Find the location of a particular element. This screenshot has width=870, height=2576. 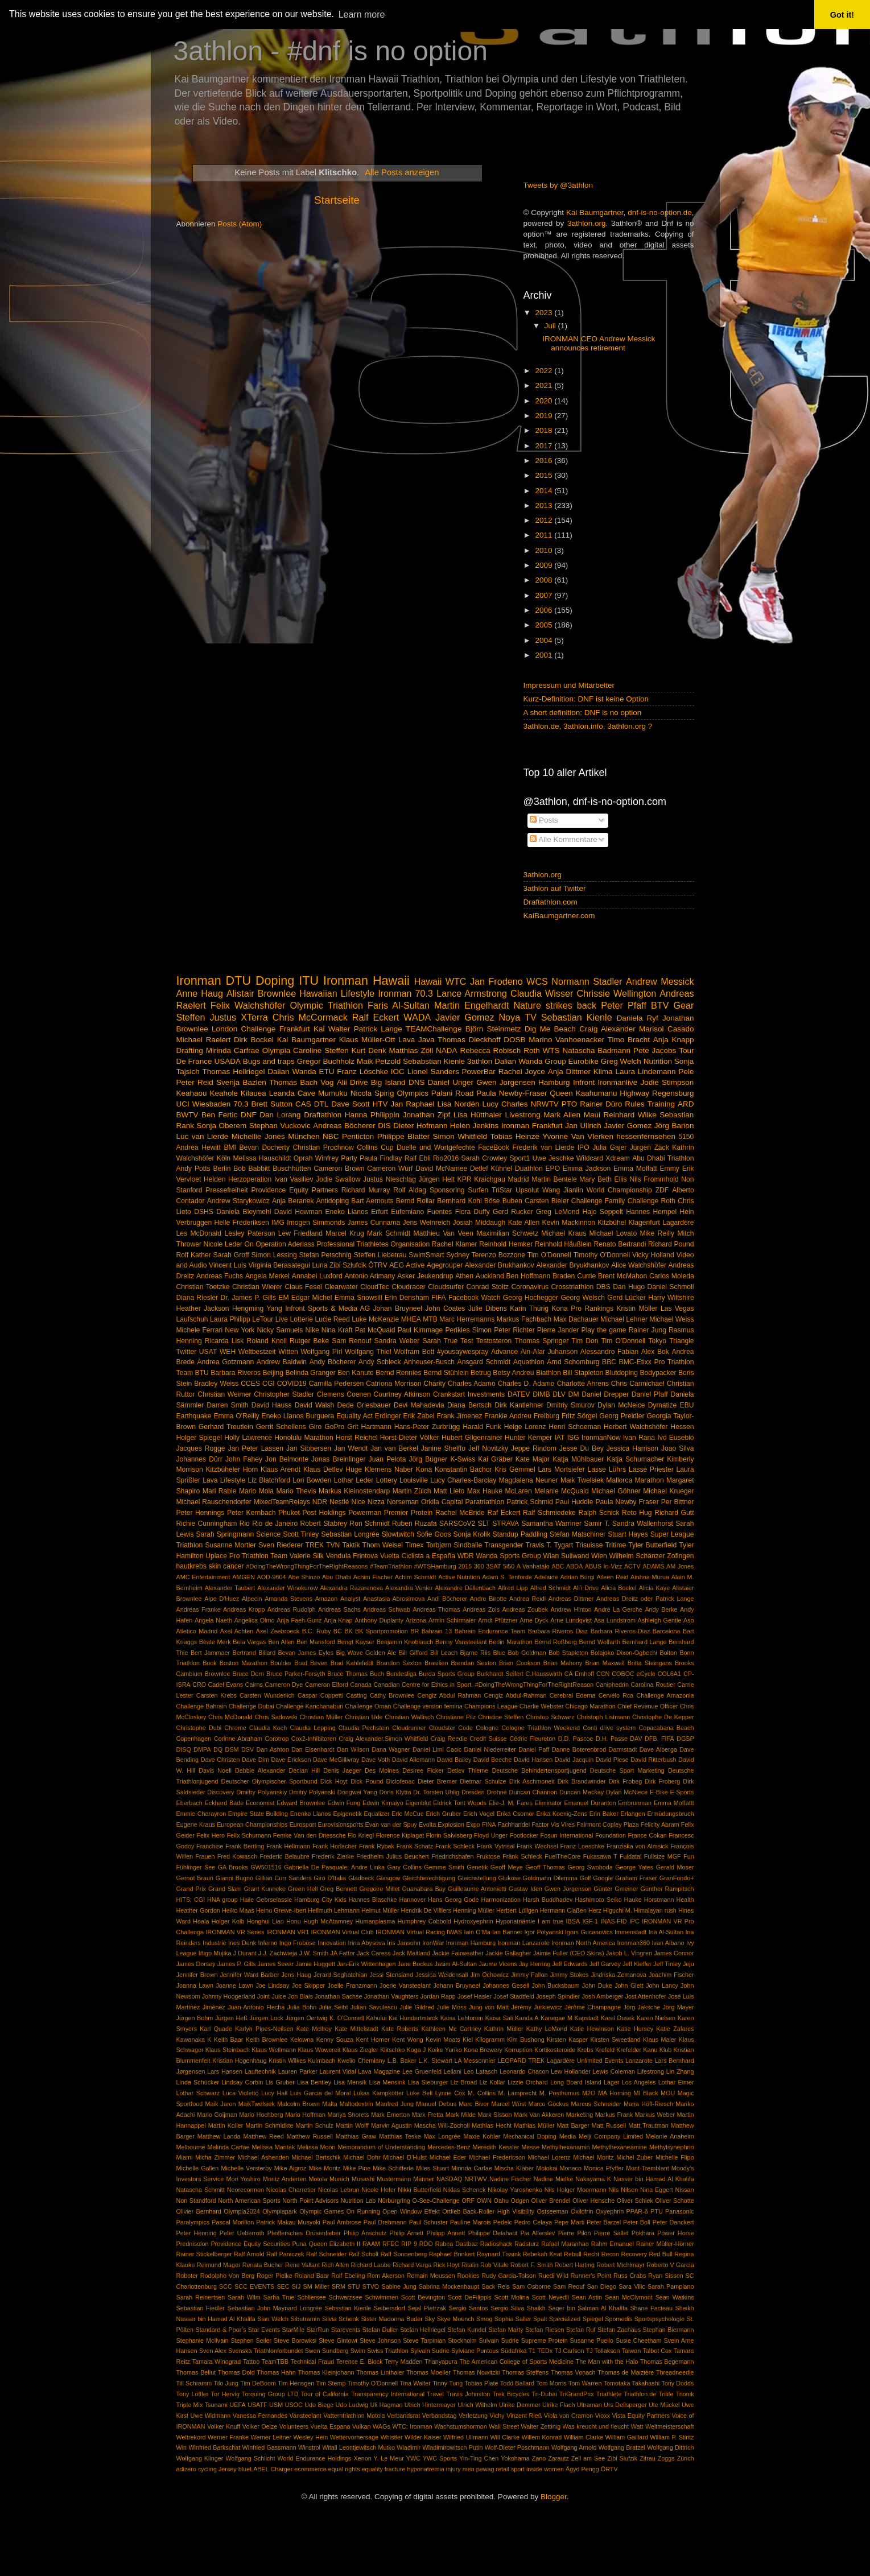

Matthew Russell is located at coordinates (310, 2136).